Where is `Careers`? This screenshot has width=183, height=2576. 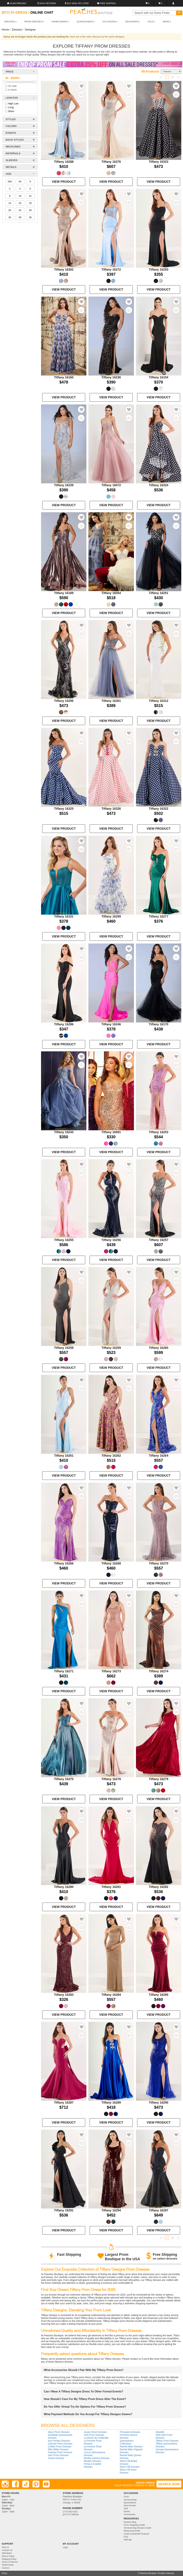
Careers is located at coordinates (5, 2568).